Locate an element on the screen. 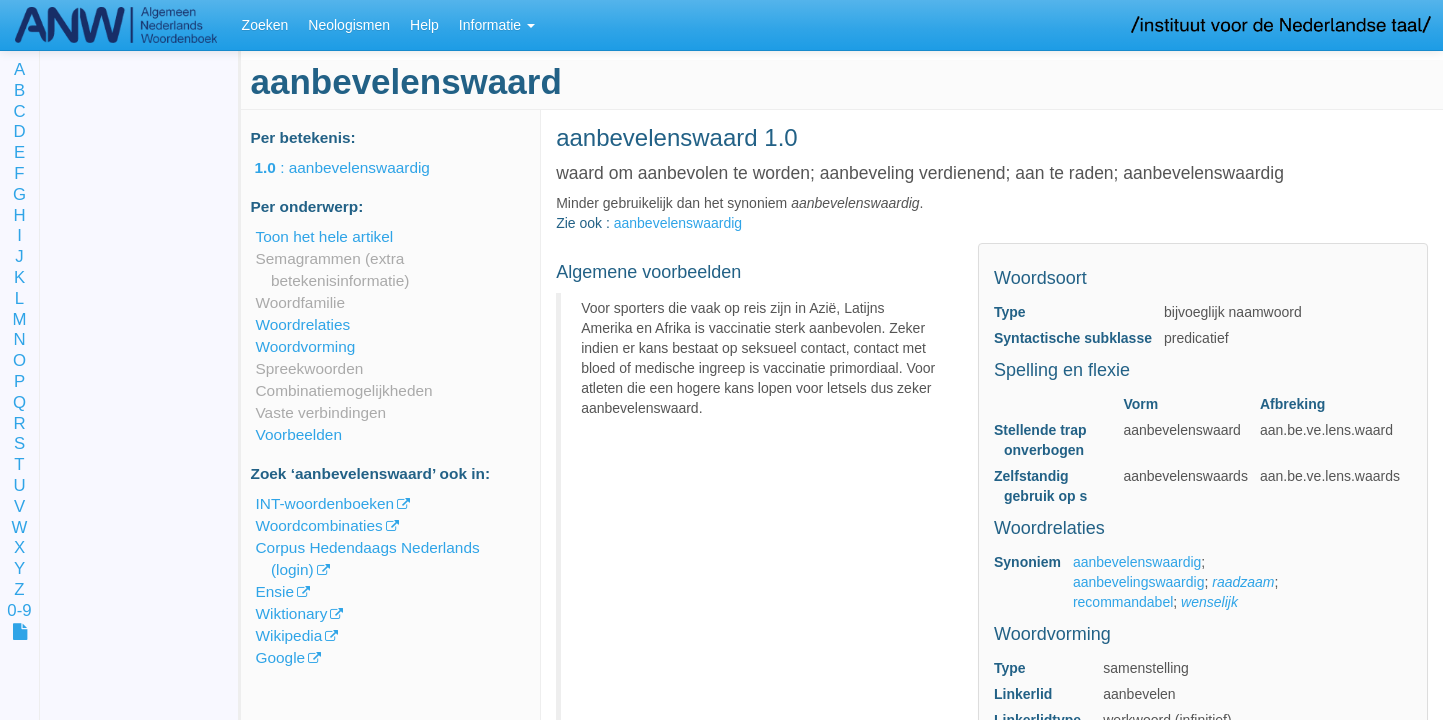 This screenshot has height=720, width=1443. 0-9 is located at coordinates (19, 611).